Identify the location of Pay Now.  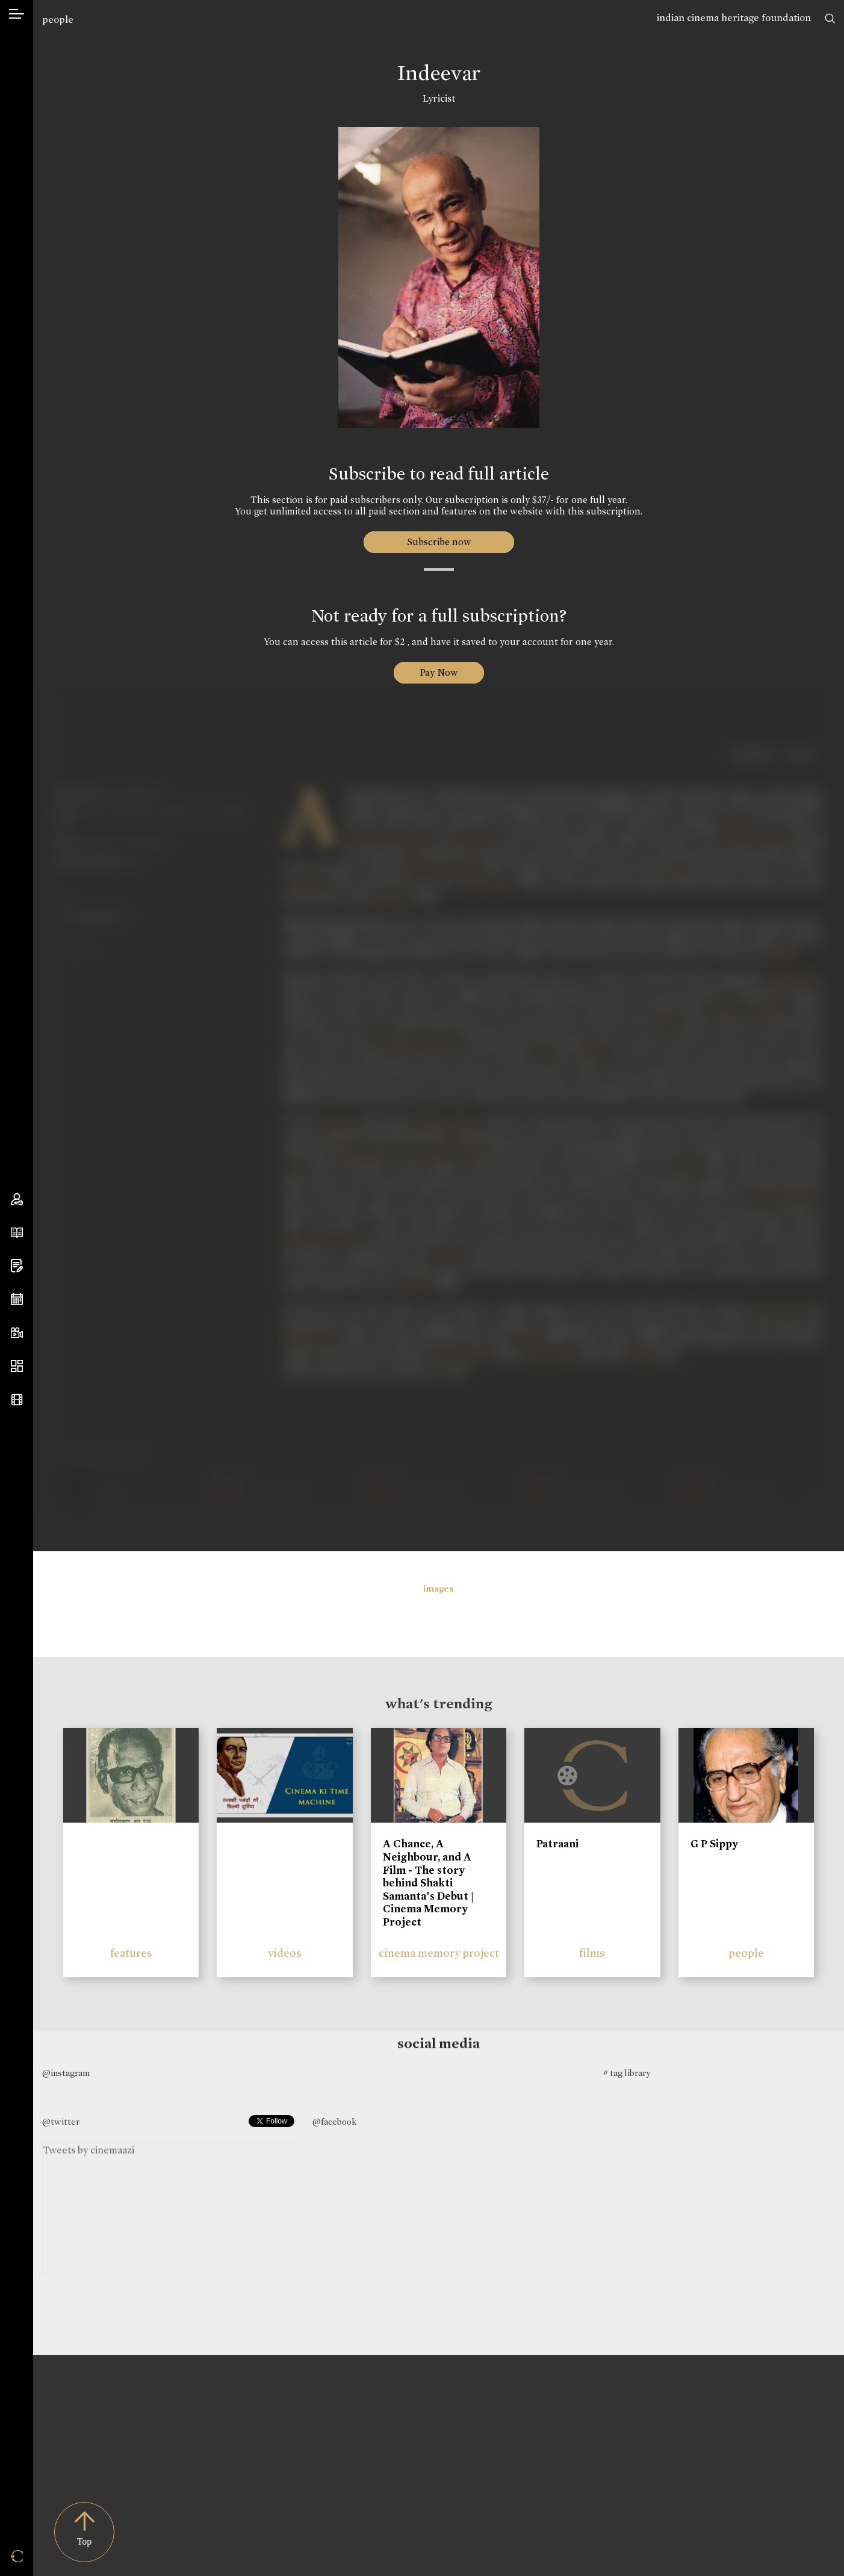
(439, 672).